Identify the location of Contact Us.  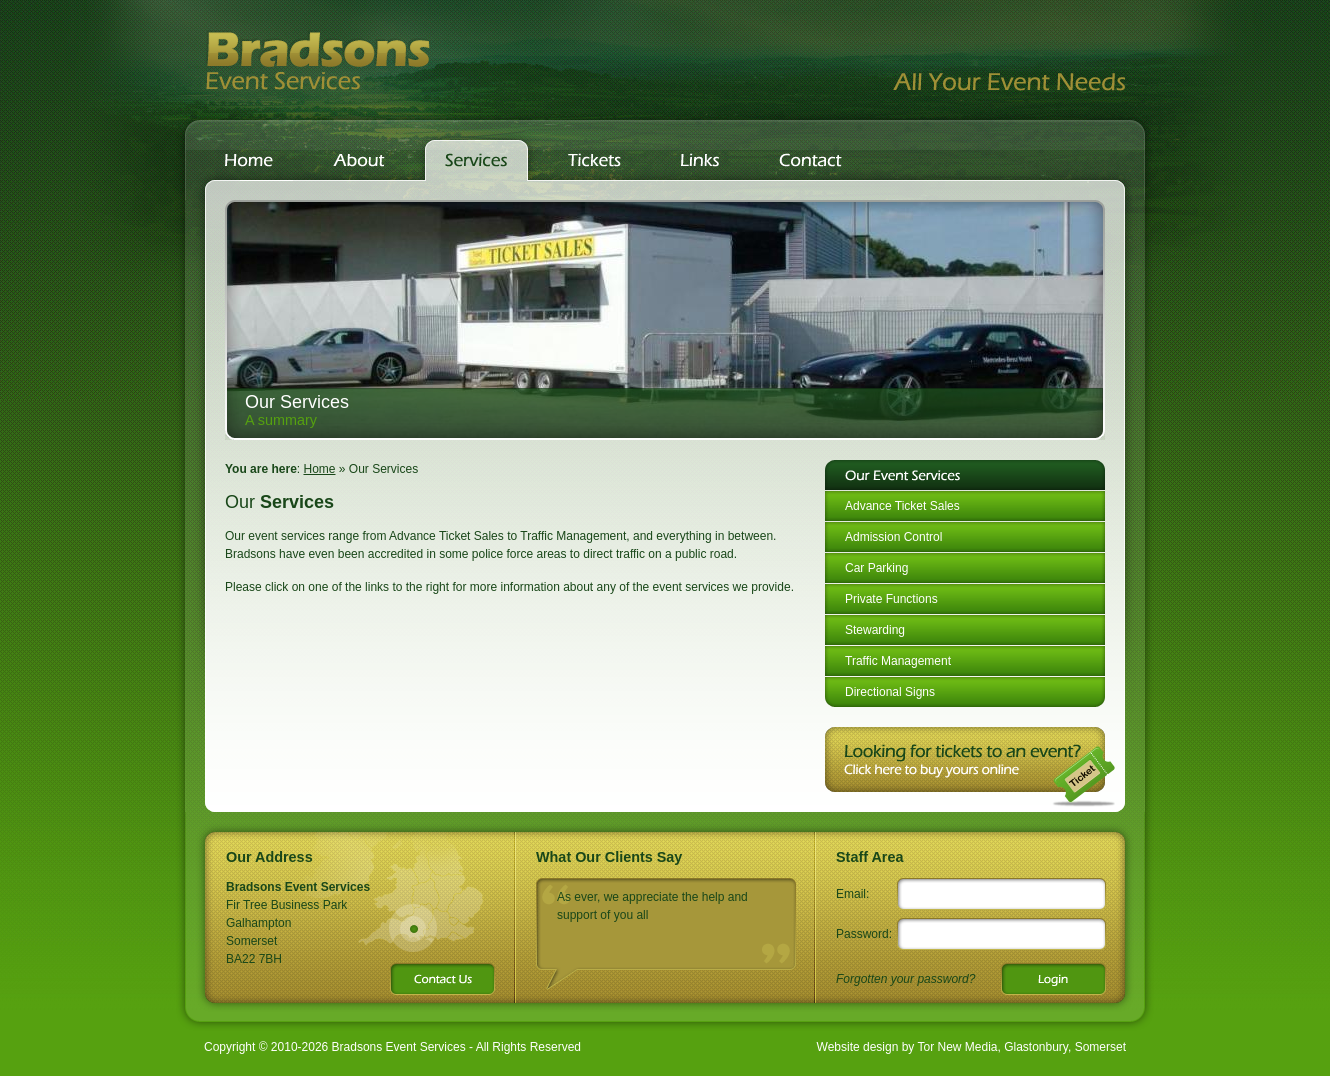
(815, 160).